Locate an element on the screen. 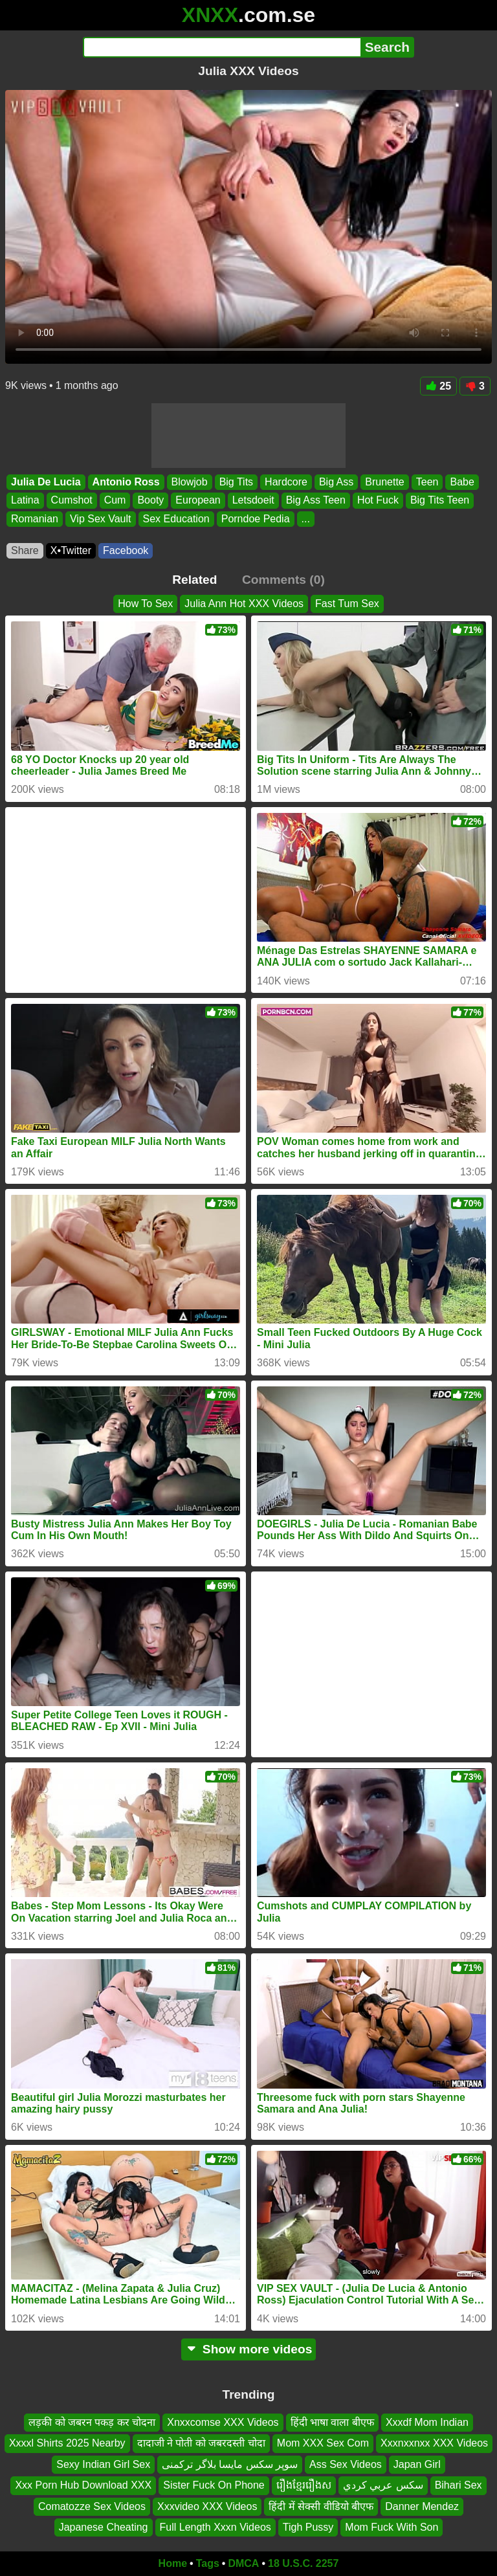 The width and height of the screenshot is (497, 2576). Sex Education is located at coordinates (176, 518).